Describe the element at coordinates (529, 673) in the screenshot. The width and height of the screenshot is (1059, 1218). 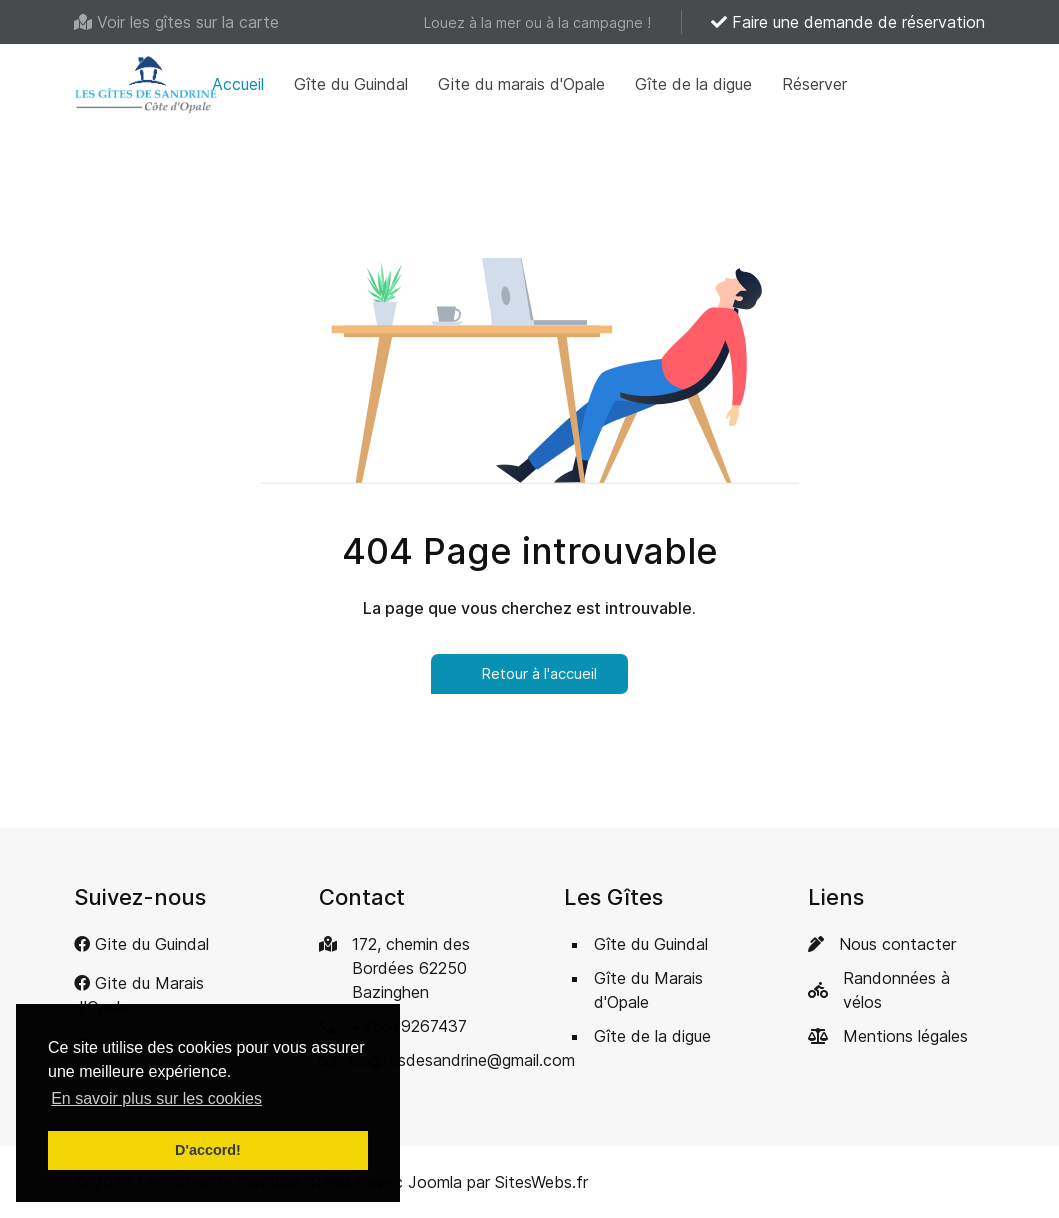
I see `Retour à l'accueil` at that location.